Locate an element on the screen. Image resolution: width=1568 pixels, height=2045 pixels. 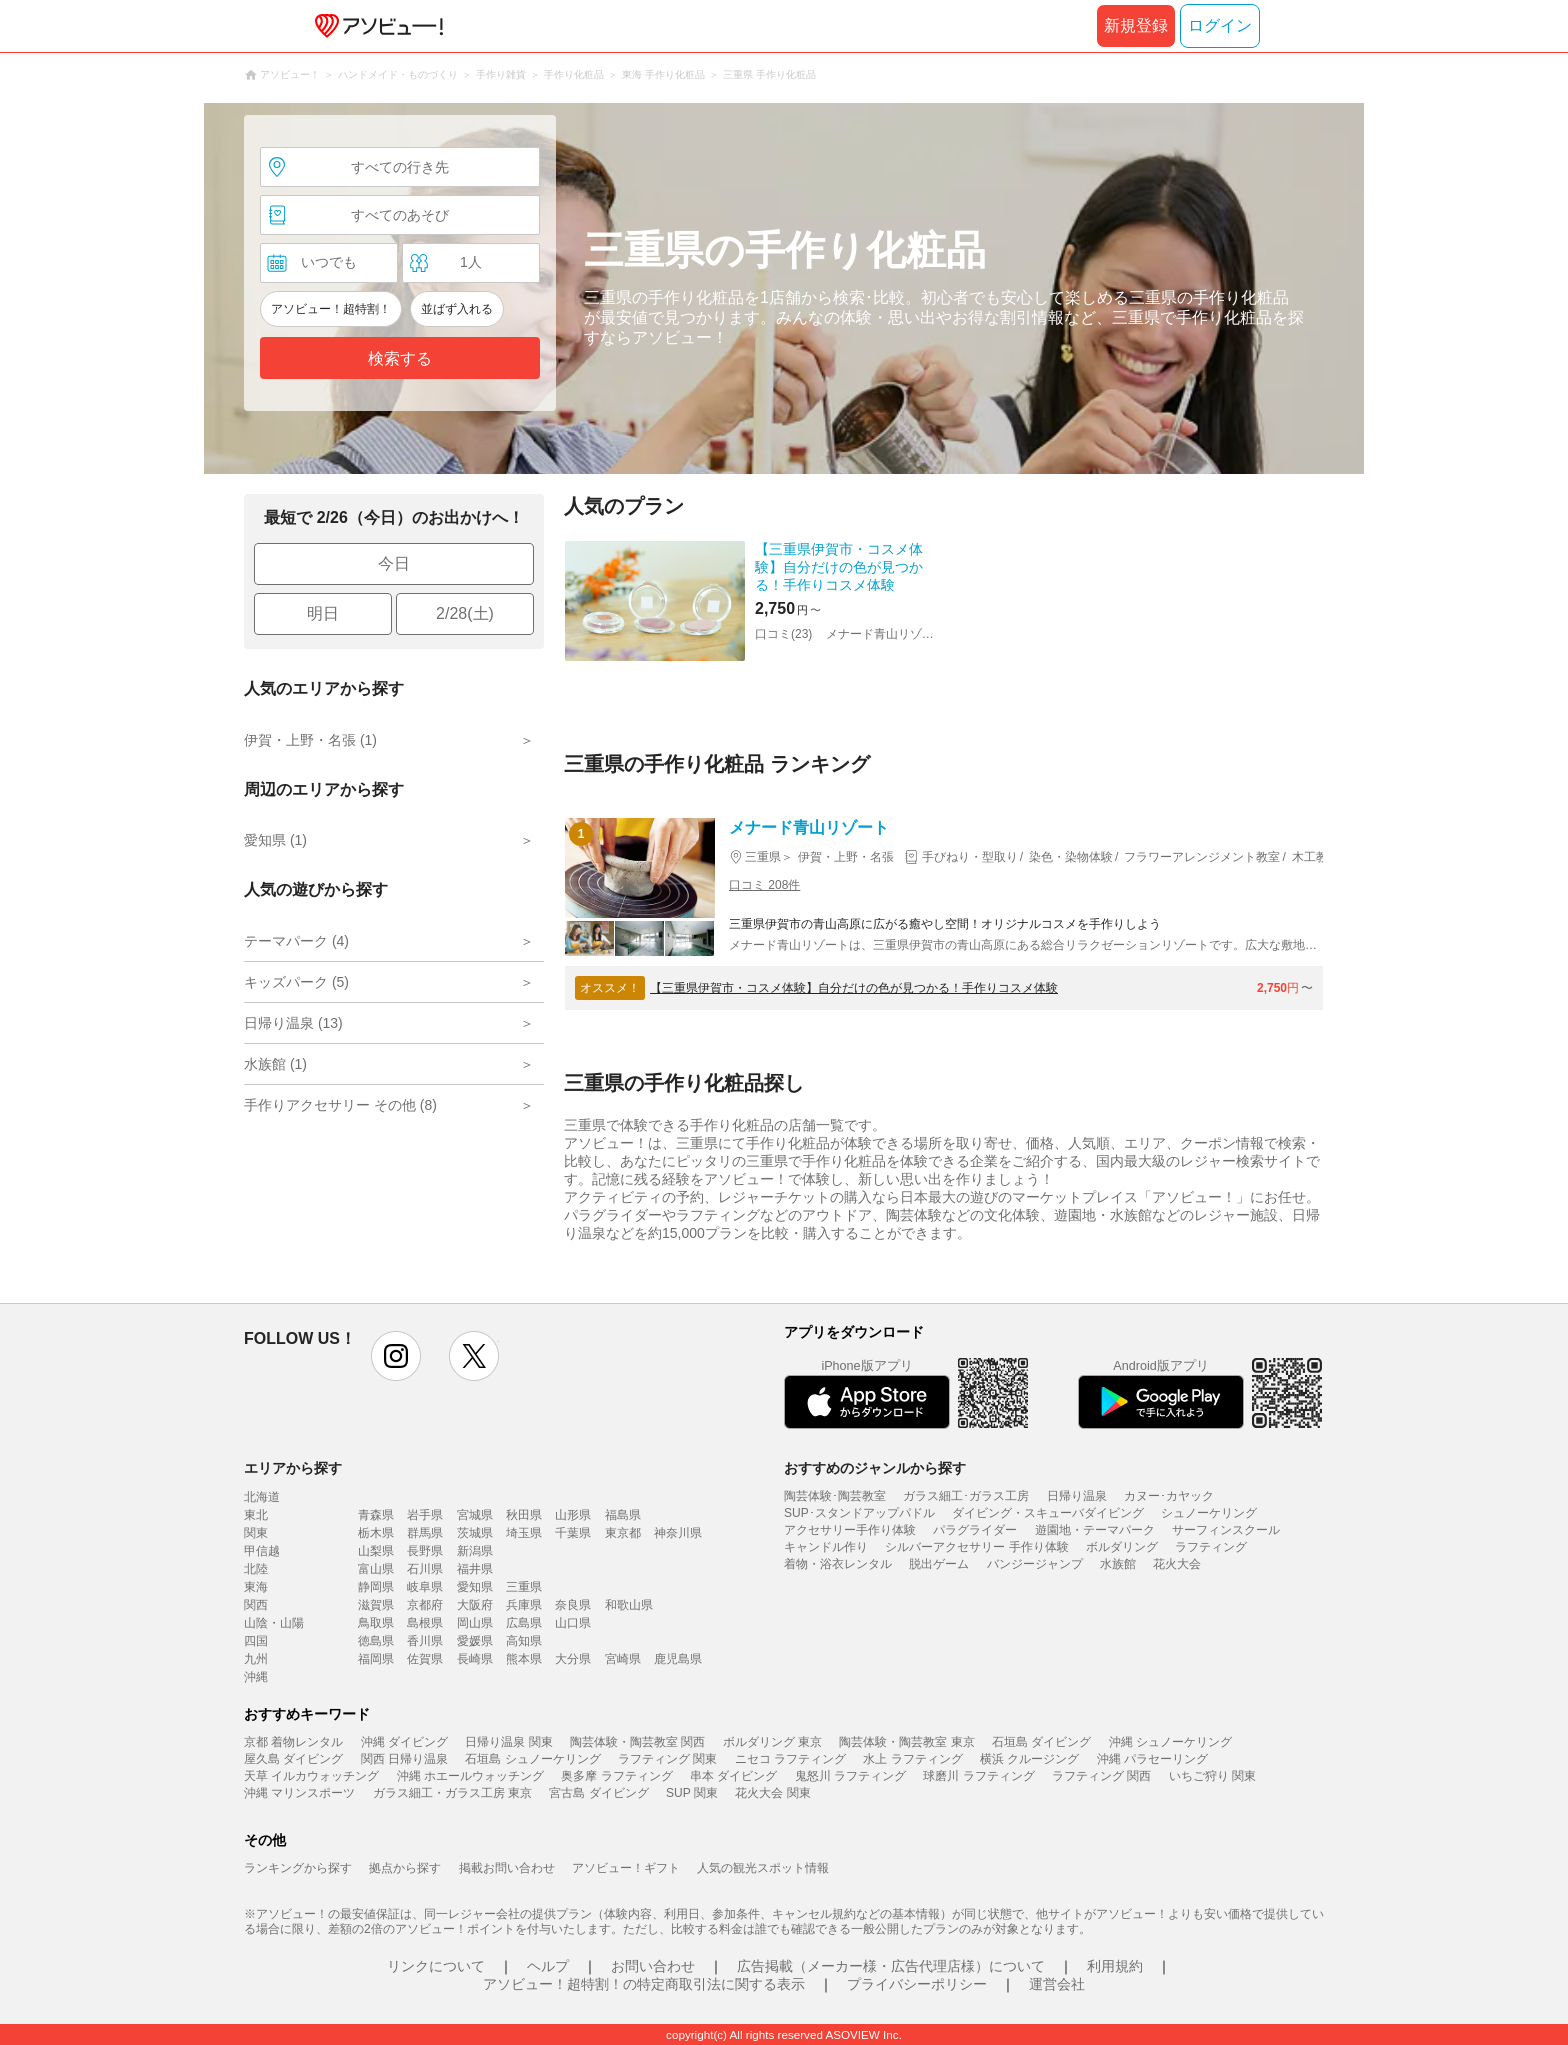
沖縄 シュノーケリング is located at coordinates (1170, 1742).